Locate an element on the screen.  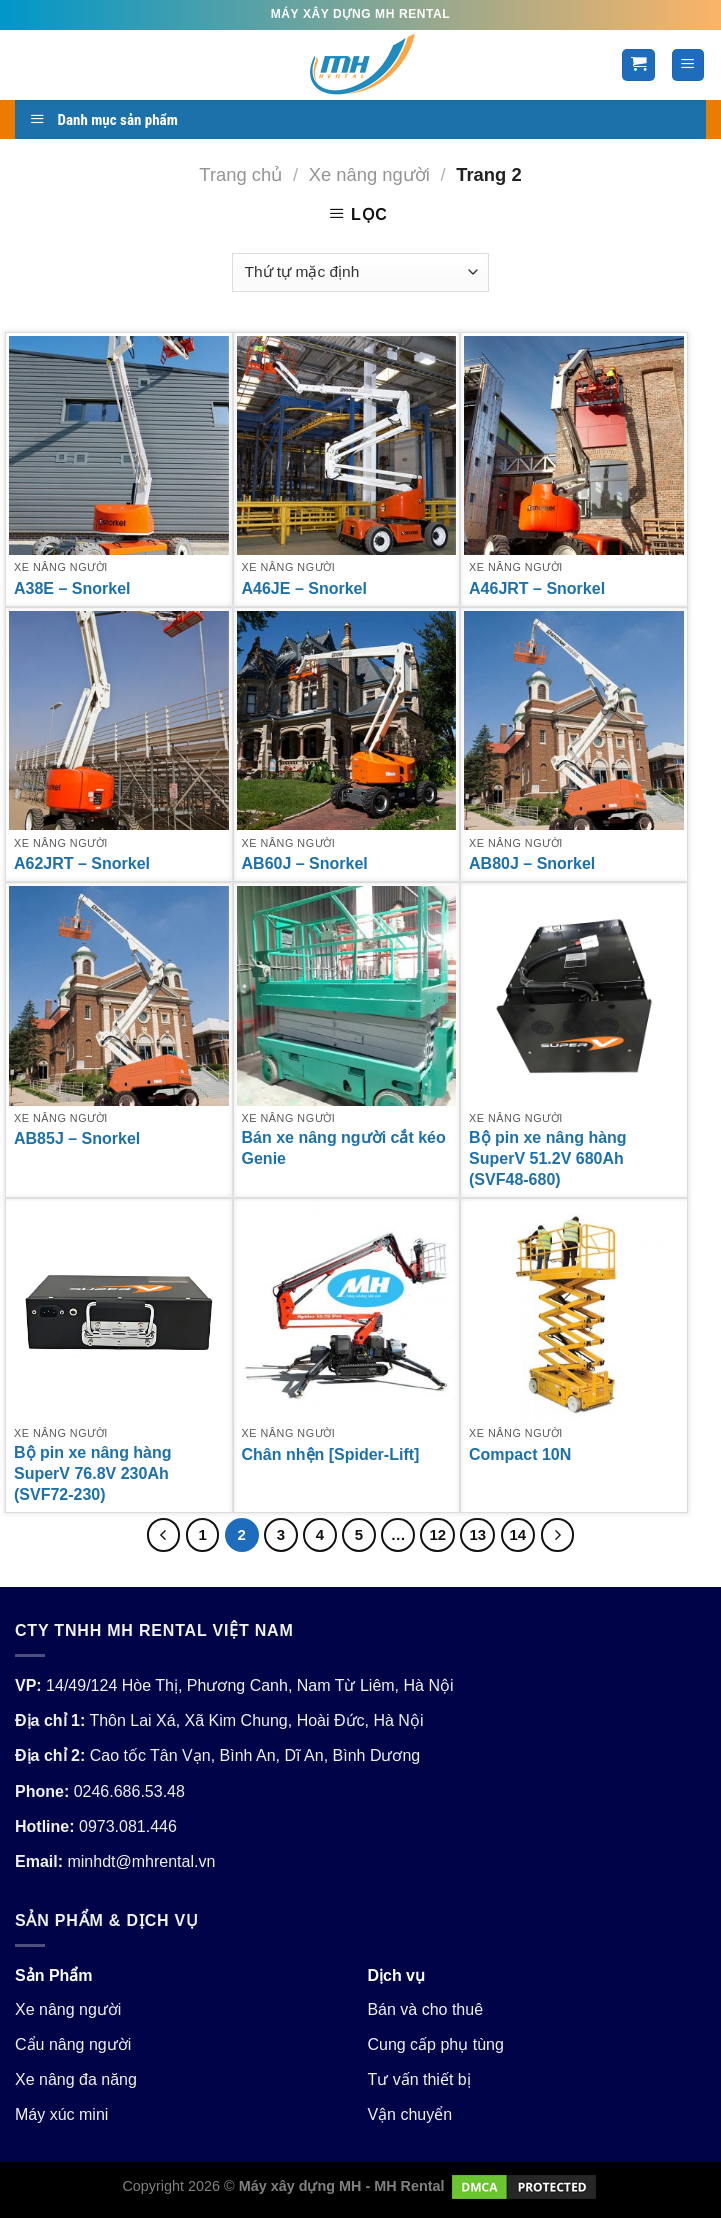
[Đơn hàng của cửa hàng] is located at coordinates (360, 272).